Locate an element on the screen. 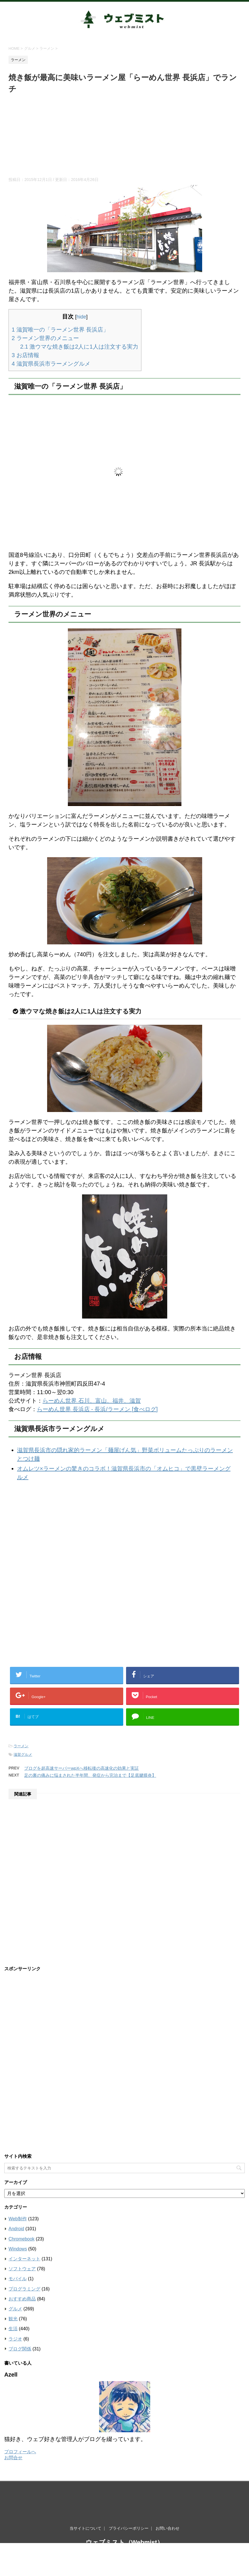 Image resolution: width=249 pixels, height=2576 pixels. ラーメン世界のメニュー is located at coordinates (45, 338).